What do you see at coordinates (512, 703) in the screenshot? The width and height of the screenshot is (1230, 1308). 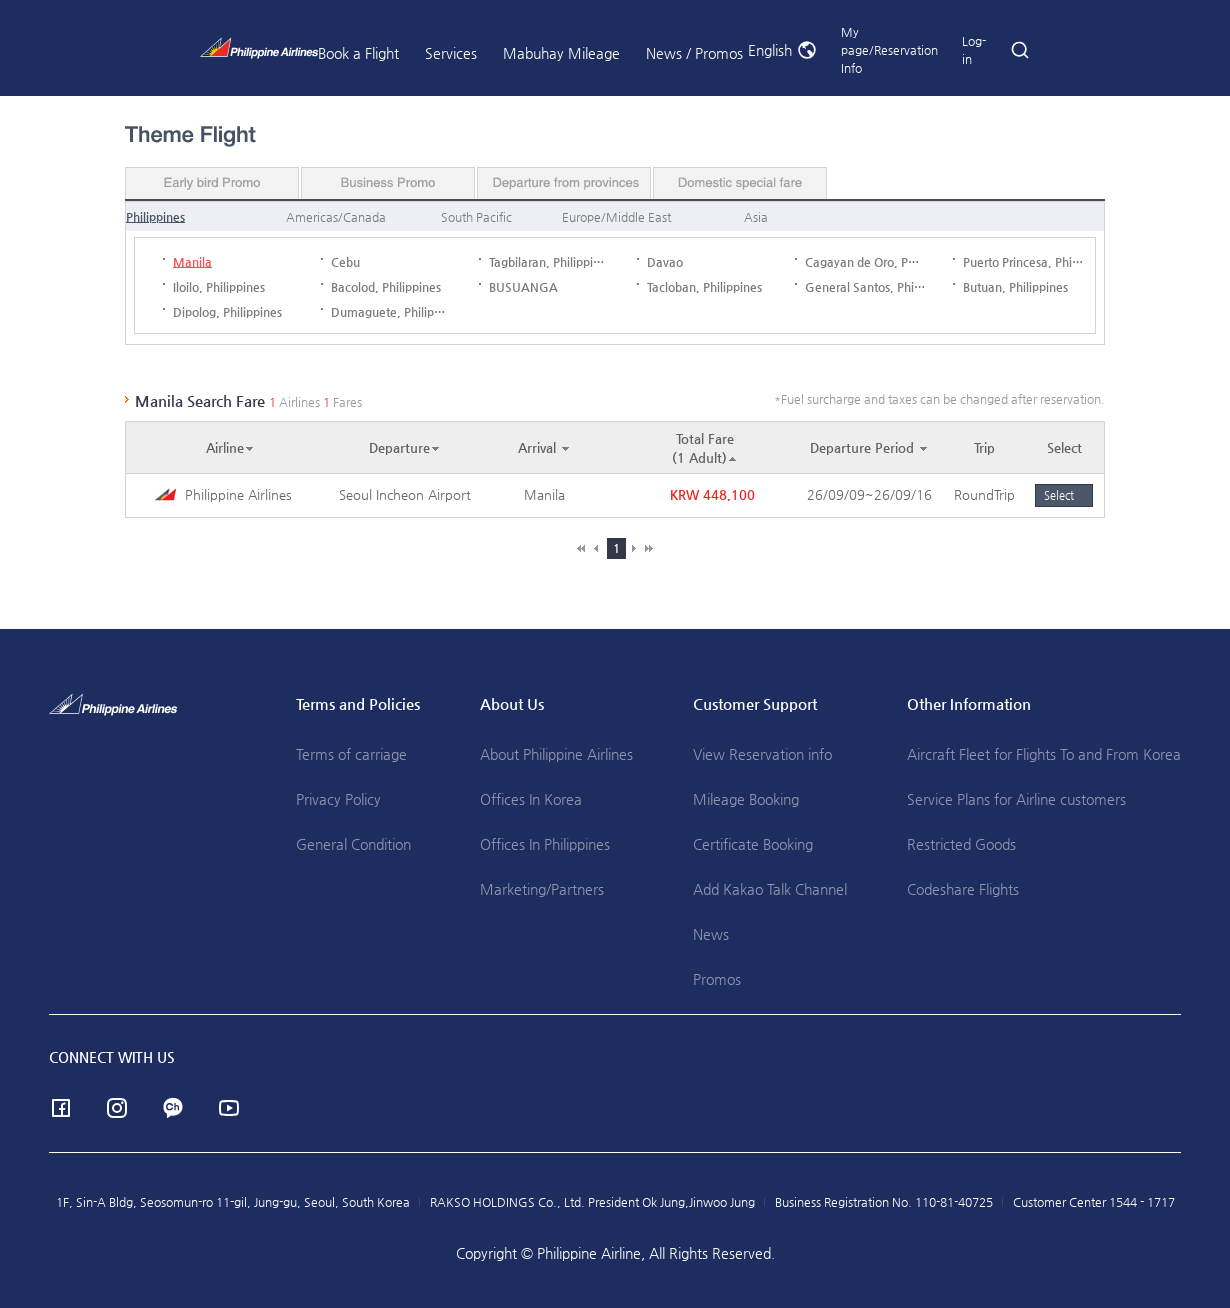 I see `About Us` at bounding box center [512, 703].